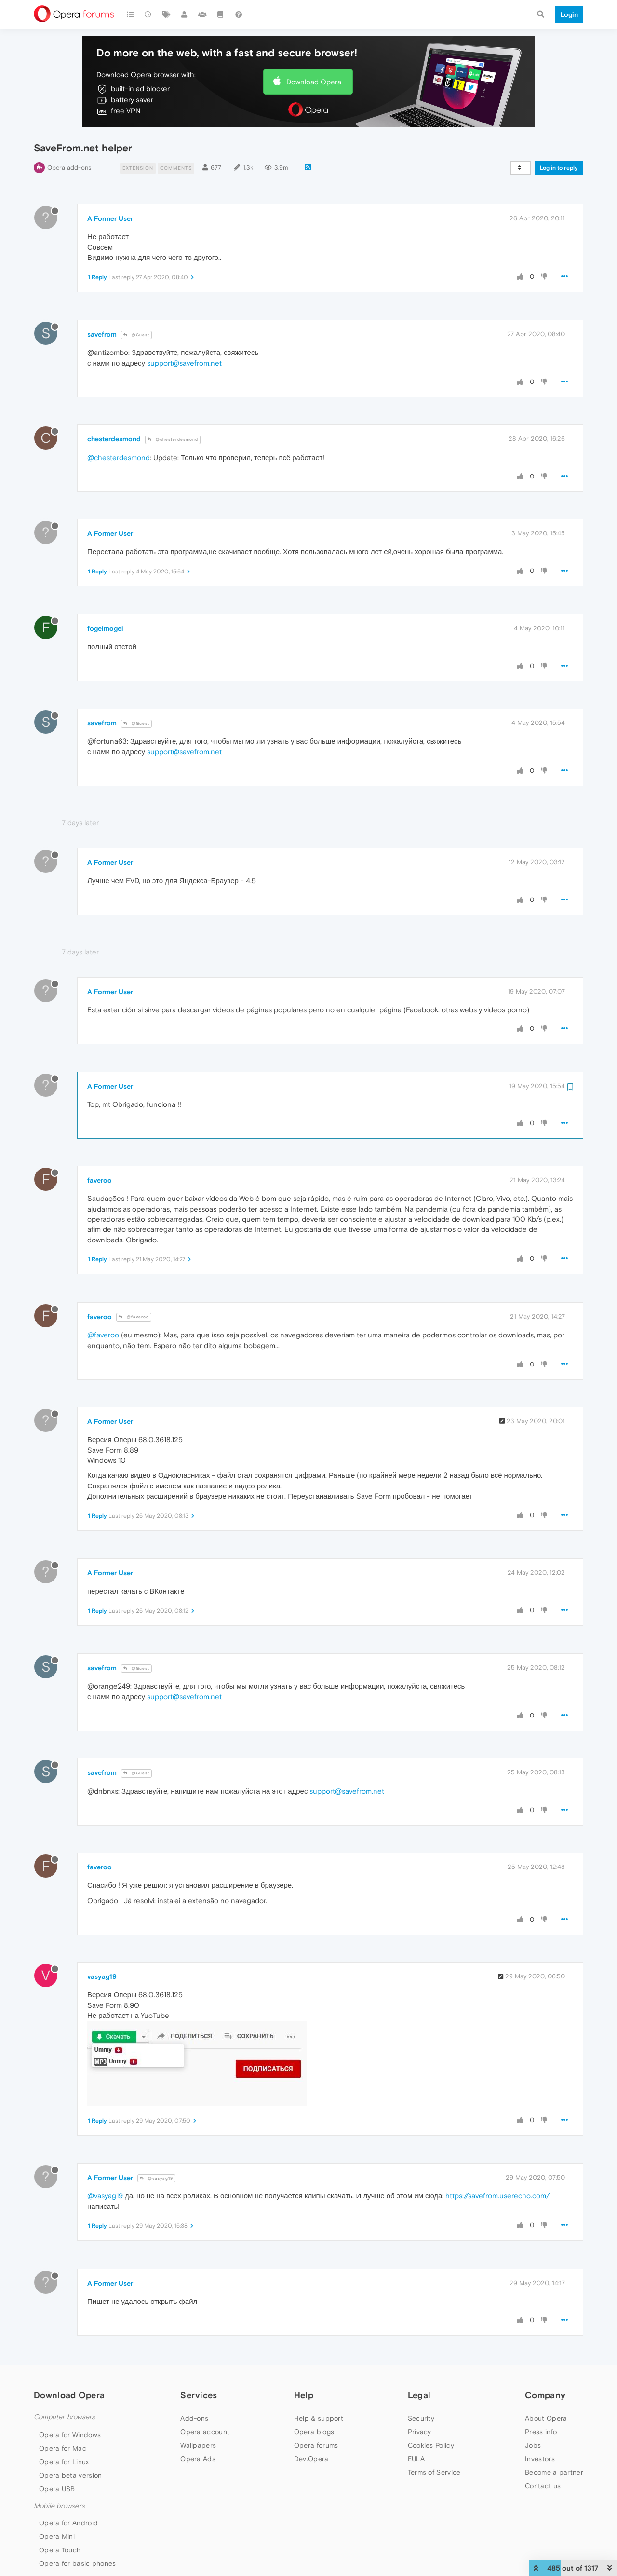 The image size is (617, 2576). What do you see at coordinates (69, 167) in the screenshot?
I see `Opera add-ons` at bounding box center [69, 167].